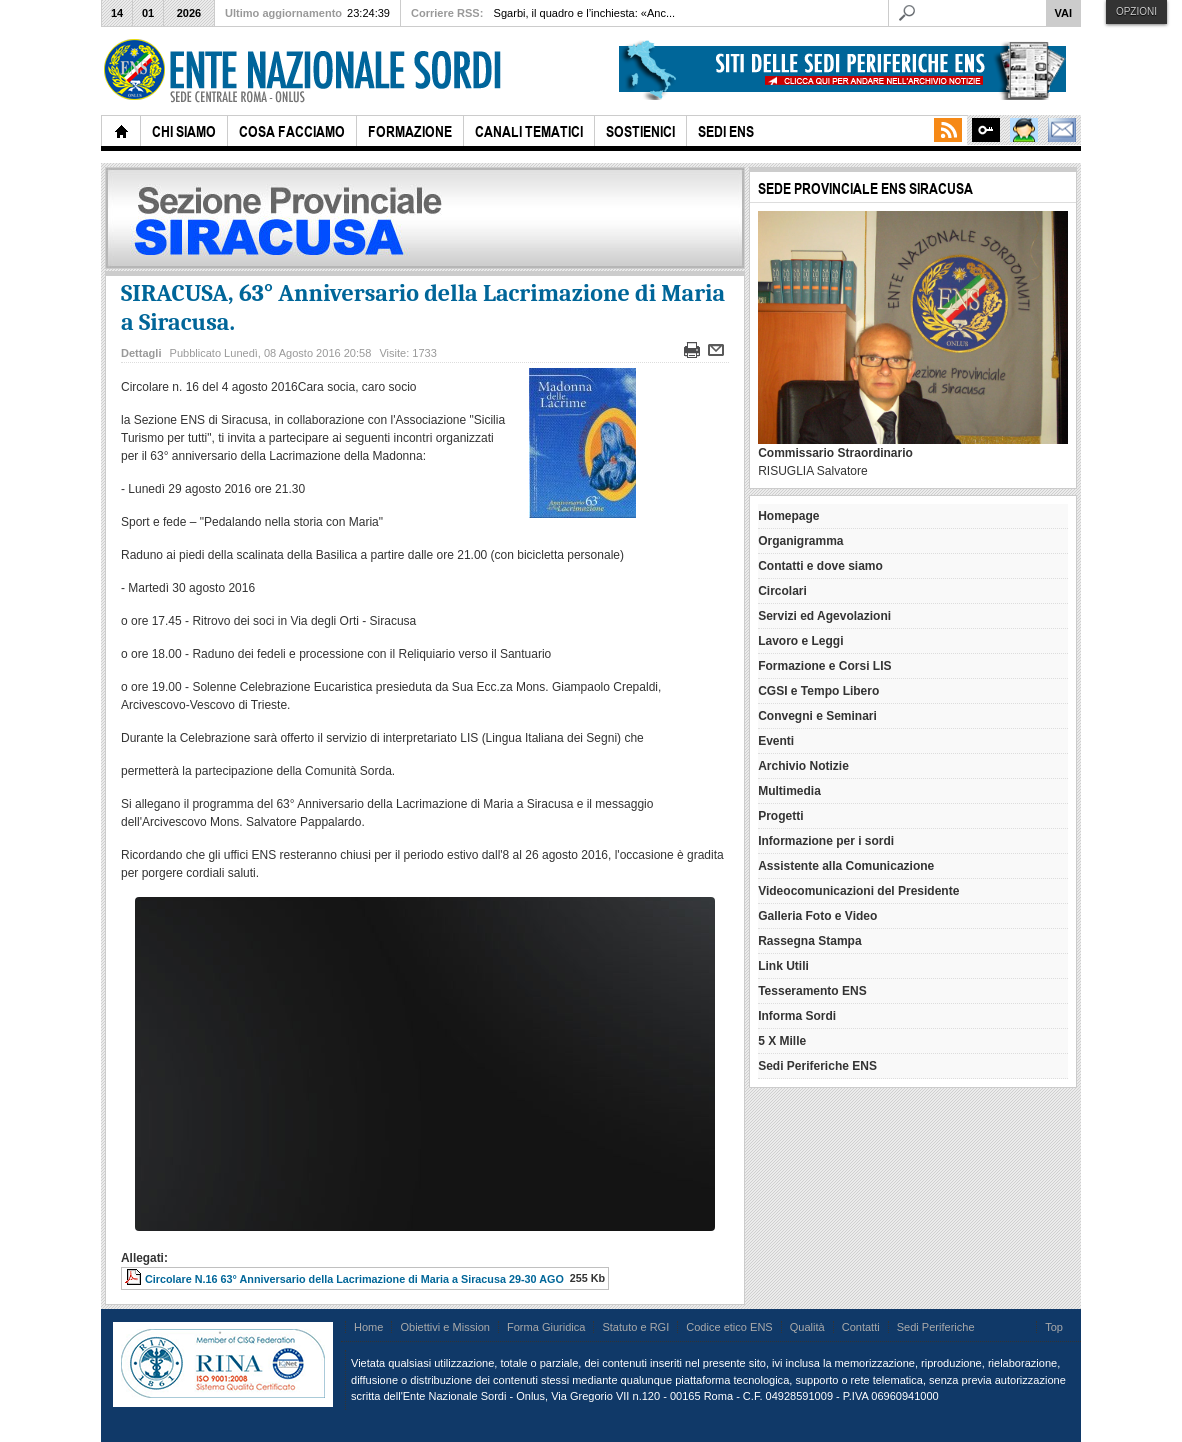  What do you see at coordinates (812, 991) in the screenshot?
I see `Tesseramento ENS` at bounding box center [812, 991].